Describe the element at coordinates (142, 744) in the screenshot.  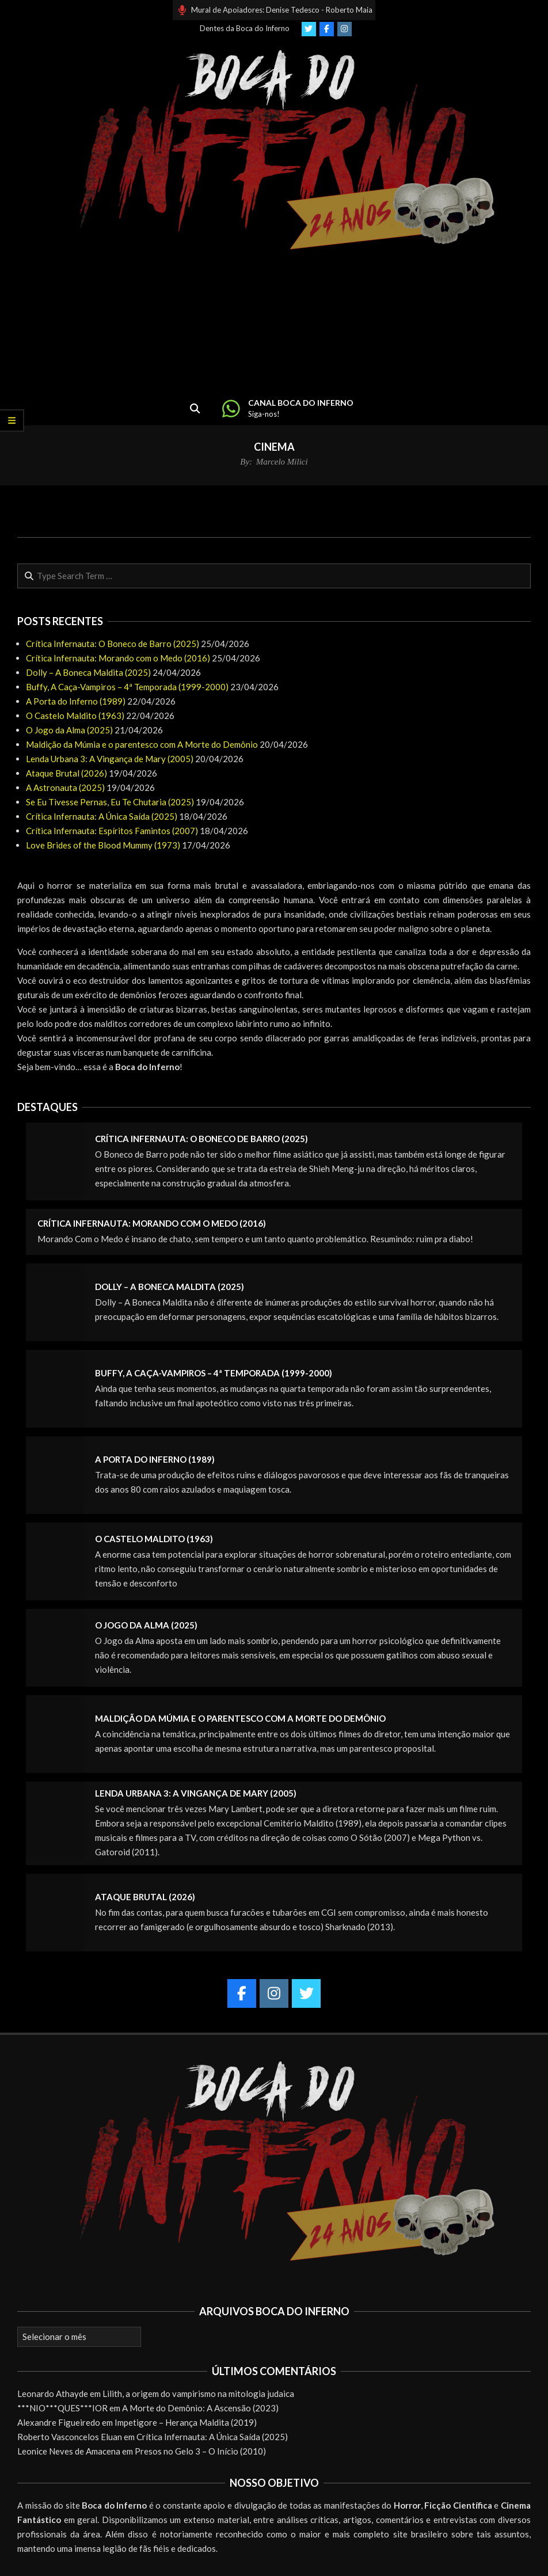
I see `Maldição da Múmia e o parentesco com A Morte do Demônio` at that location.